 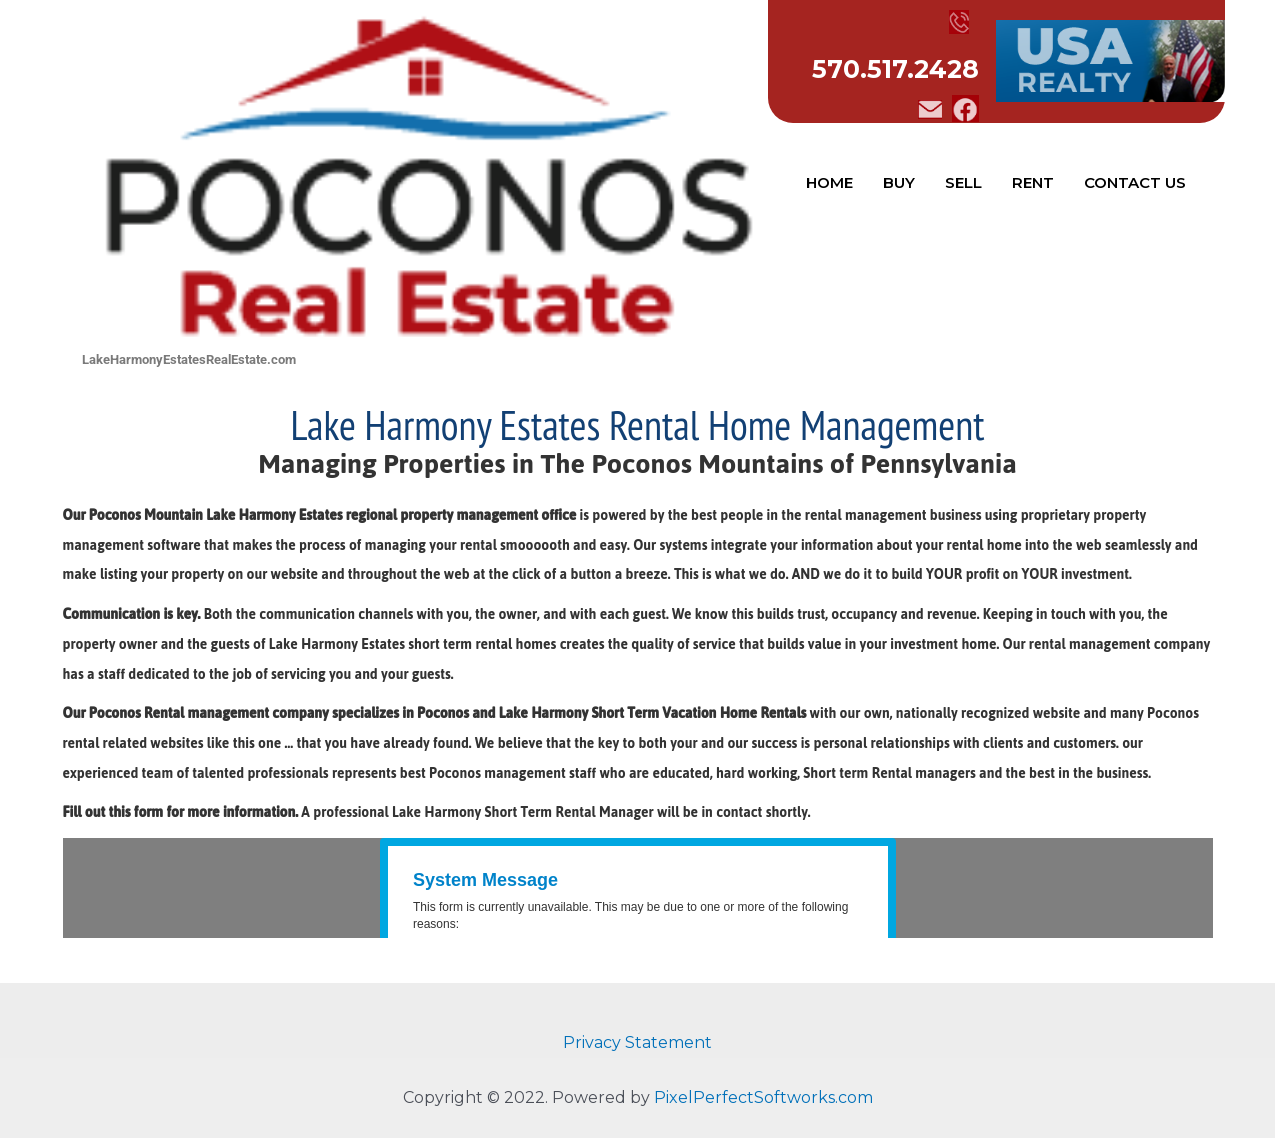 What do you see at coordinates (1135, 182) in the screenshot?
I see `CONTACT US` at bounding box center [1135, 182].